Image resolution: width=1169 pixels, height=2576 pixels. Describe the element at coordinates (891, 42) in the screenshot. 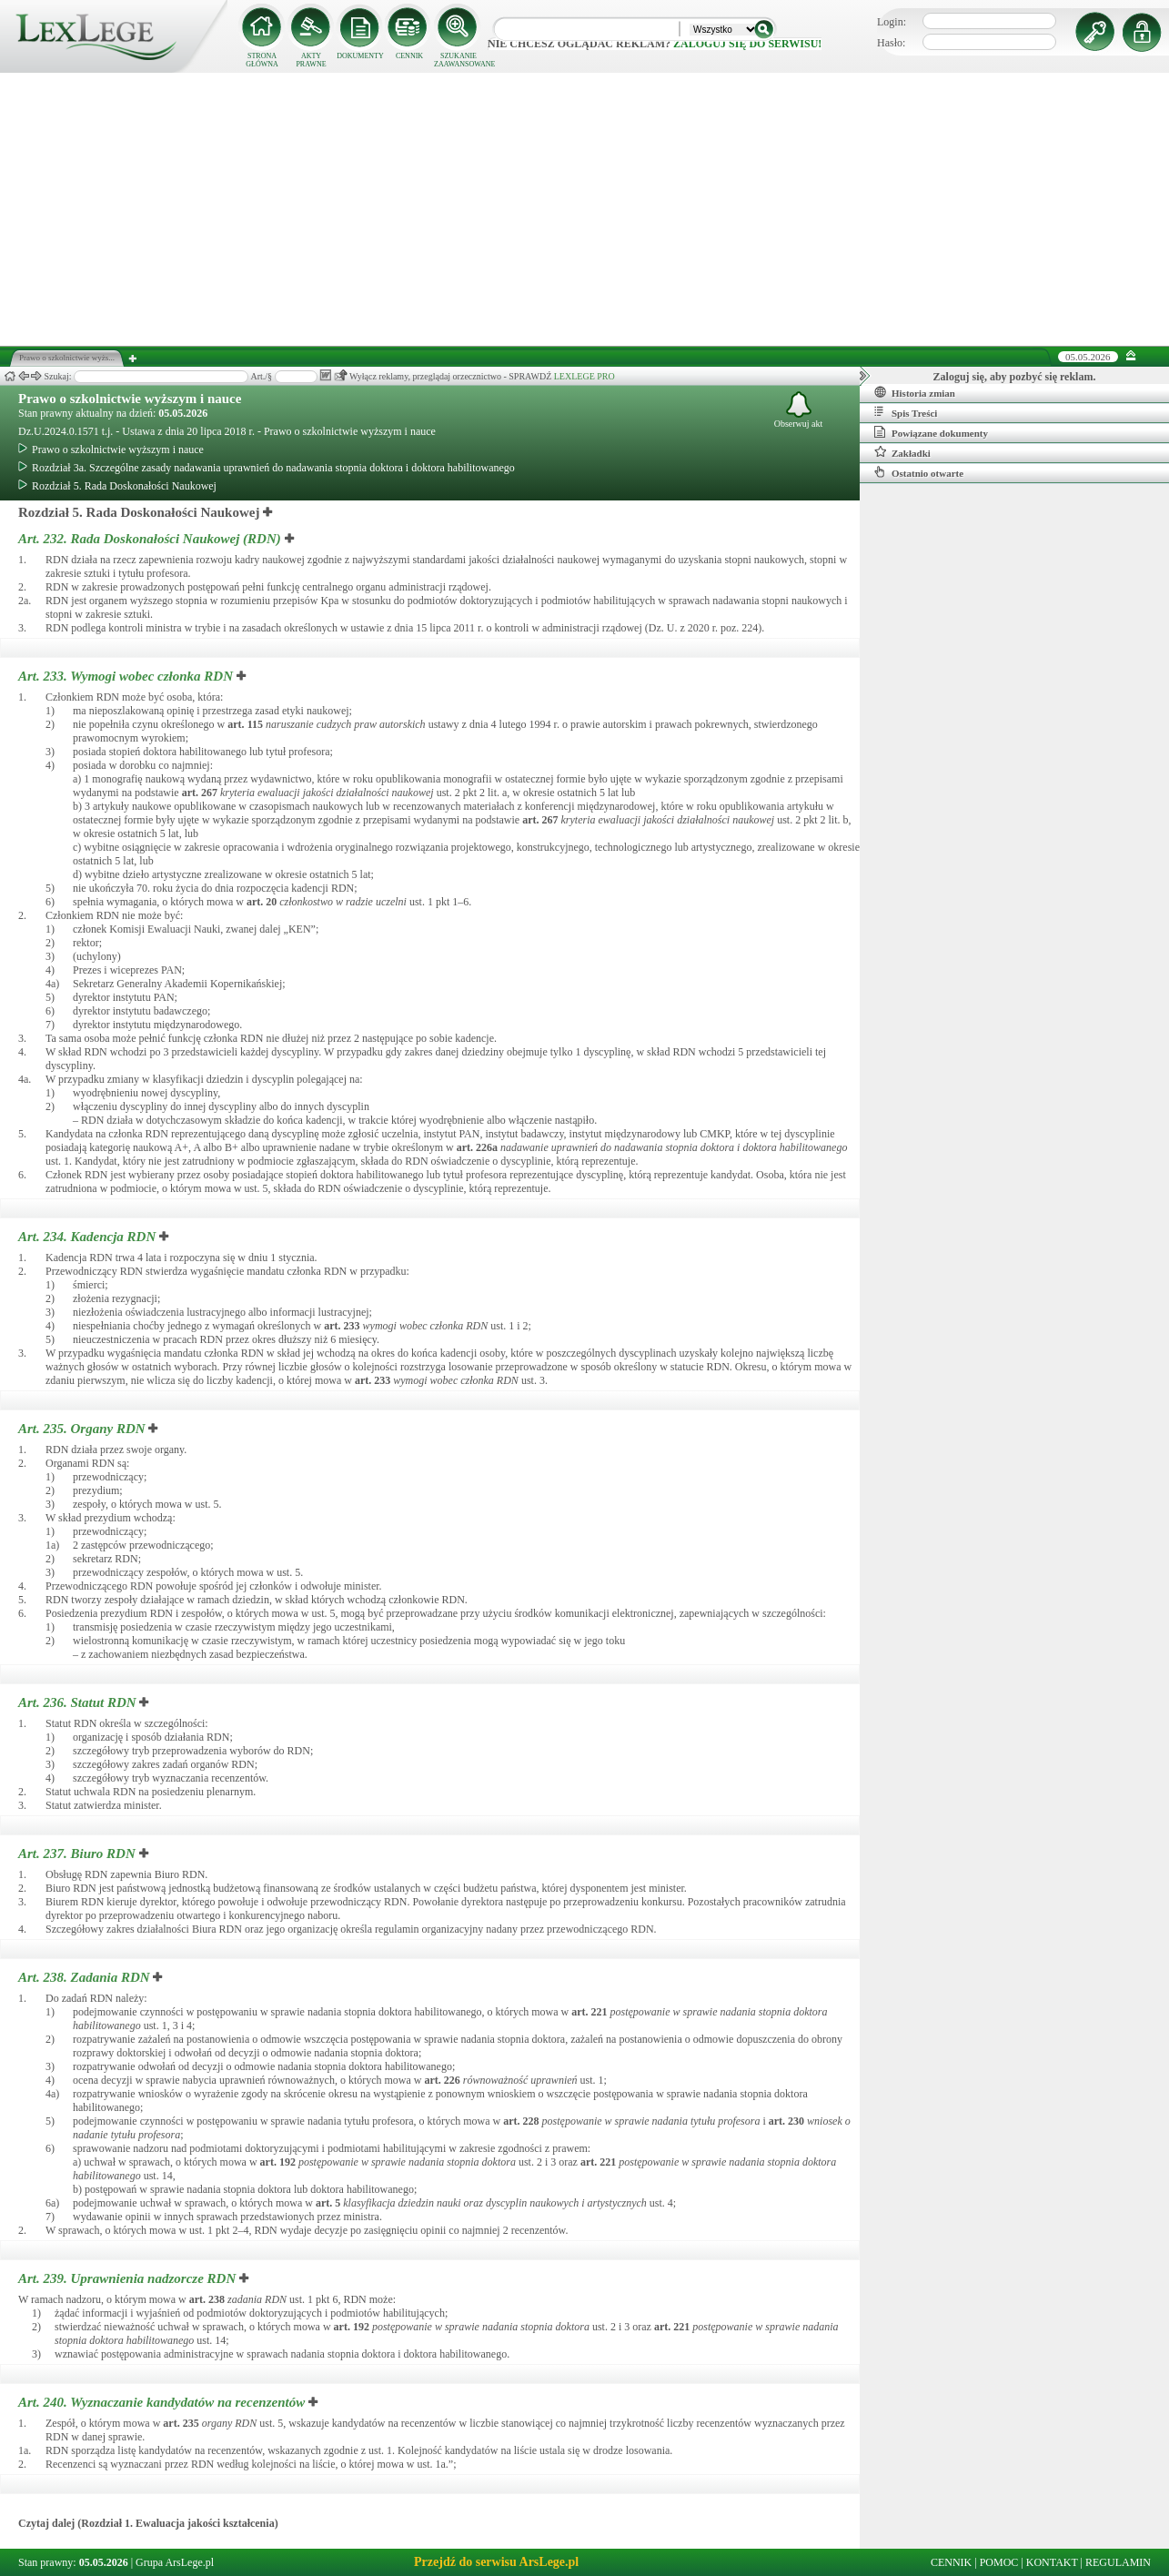

I see `Hasło:` at that location.